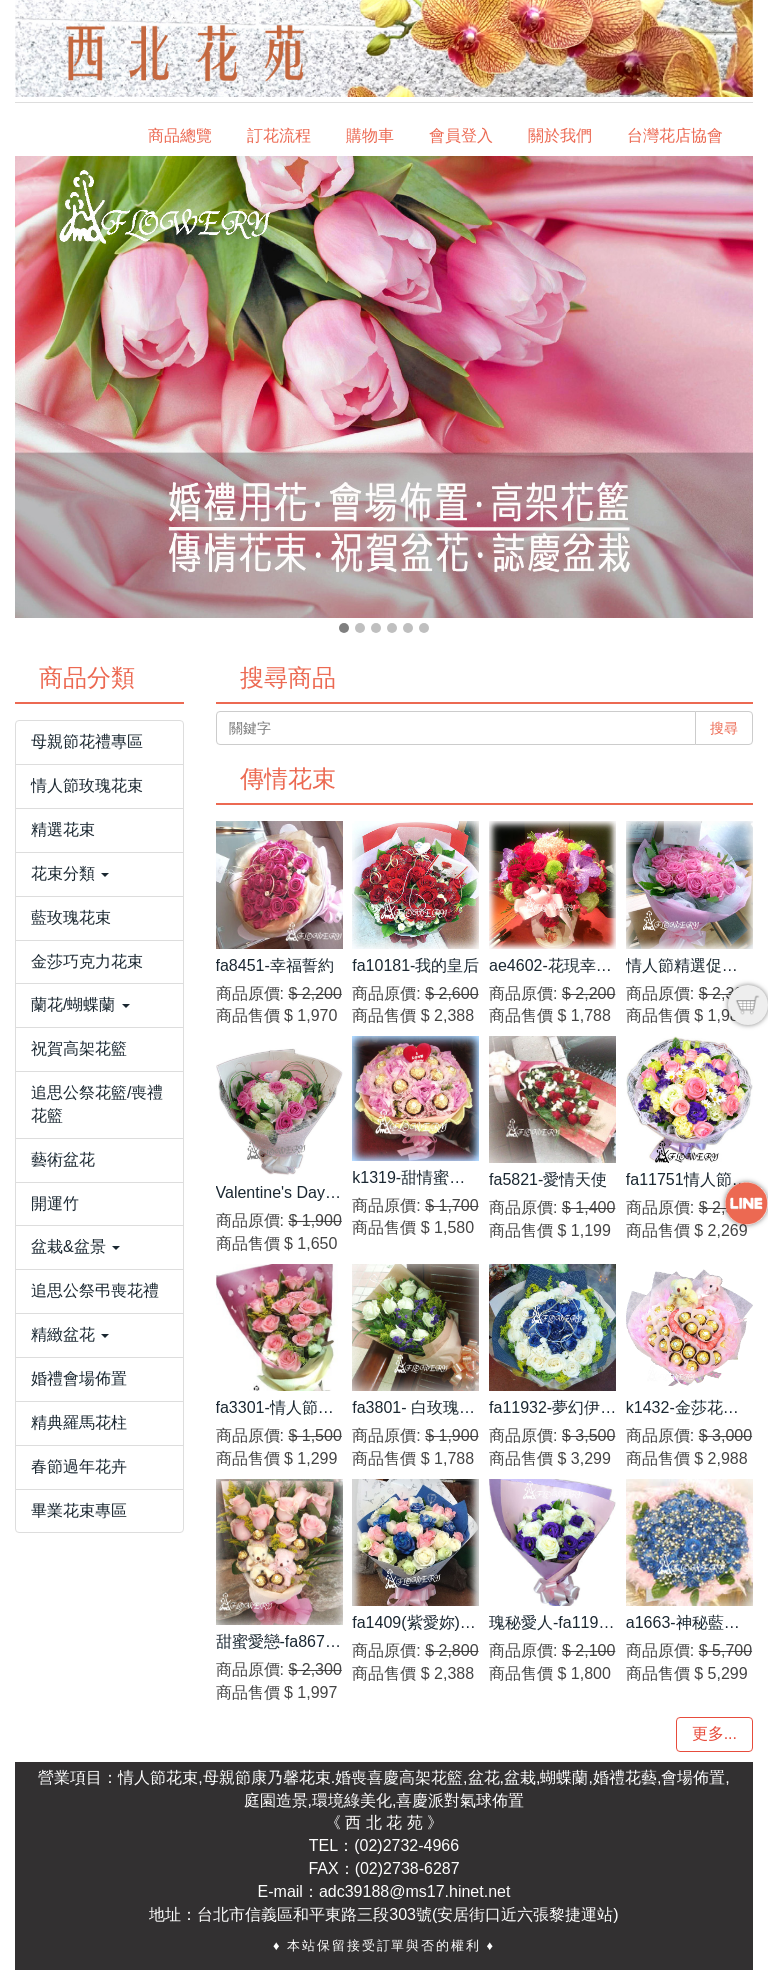 Image resolution: width=768 pixels, height=1970 pixels. What do you see at coordinates (95, 1290) in the screenshot?
I see `追思公祭弔喪花禮` at bounding box center [95, 1290].